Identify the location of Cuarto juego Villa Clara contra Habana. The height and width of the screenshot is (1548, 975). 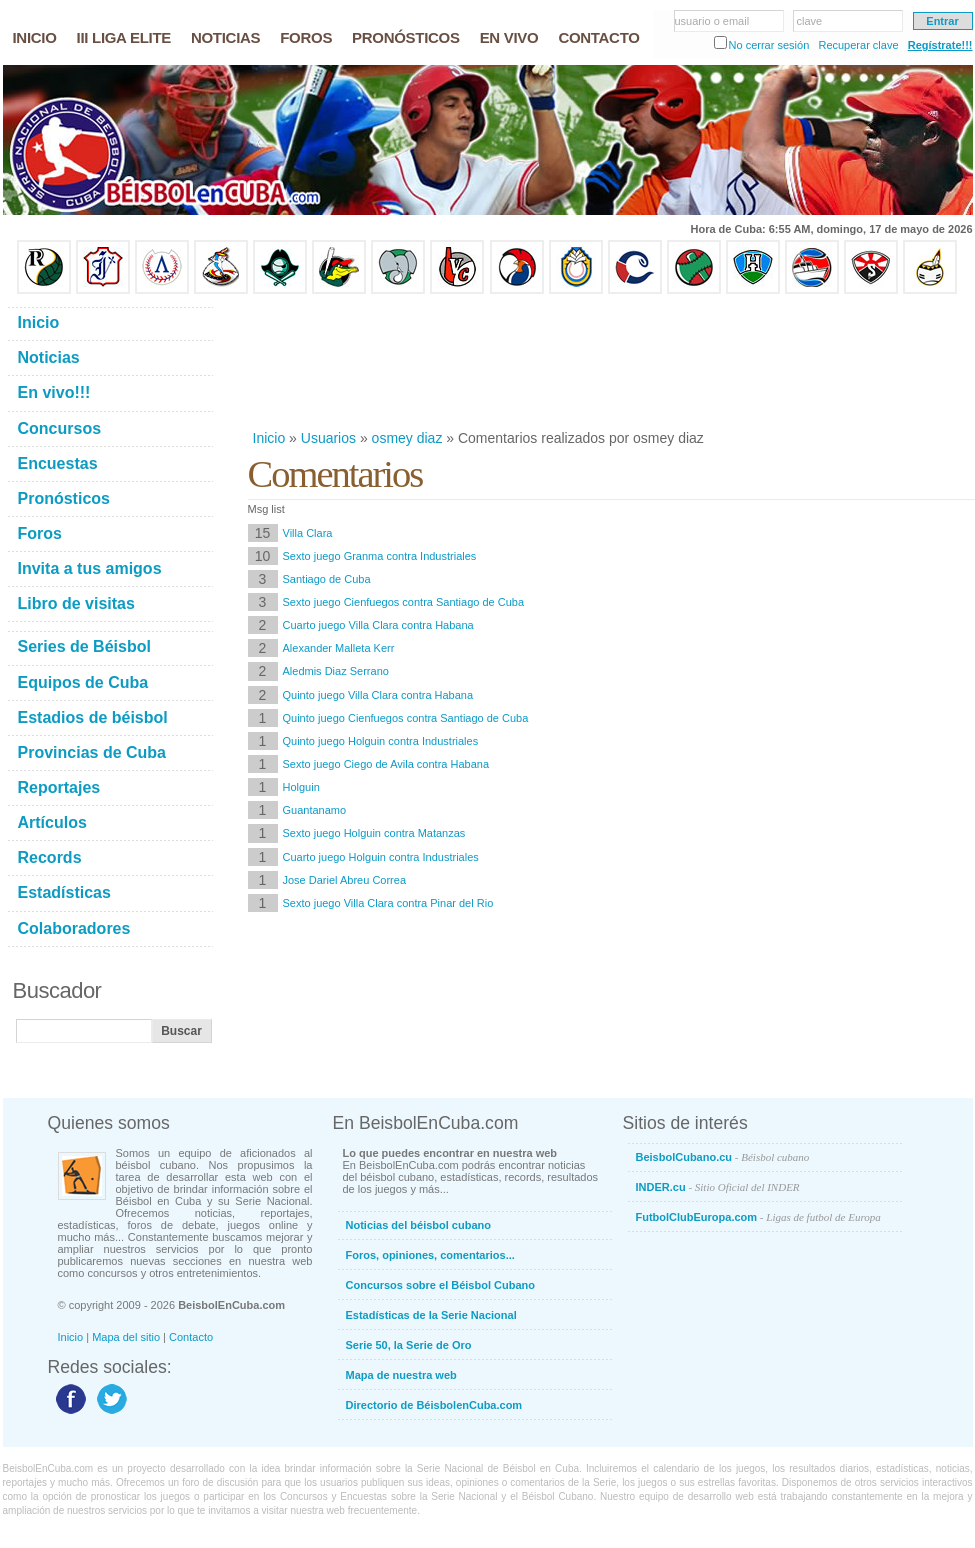
(378, 625).